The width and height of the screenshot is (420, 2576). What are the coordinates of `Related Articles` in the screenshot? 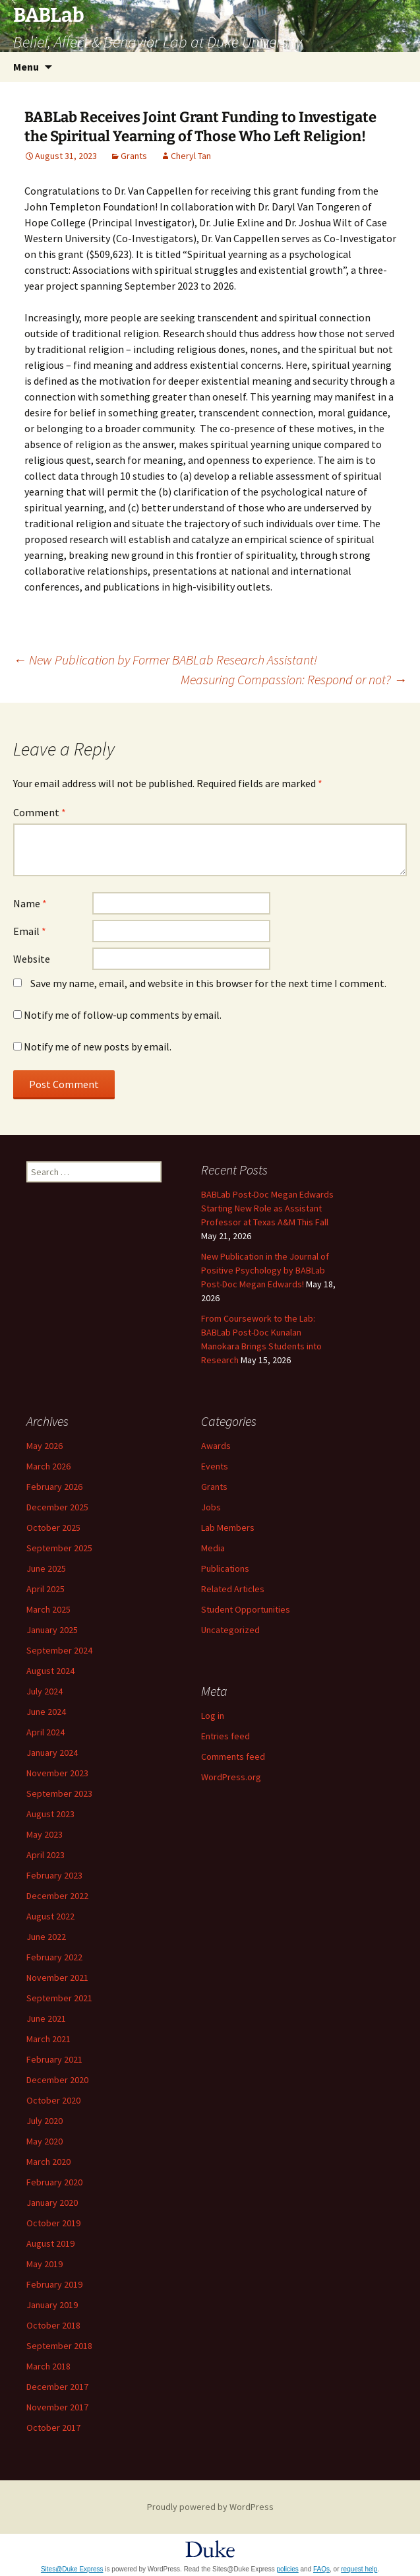 It's located at (232, 1589).